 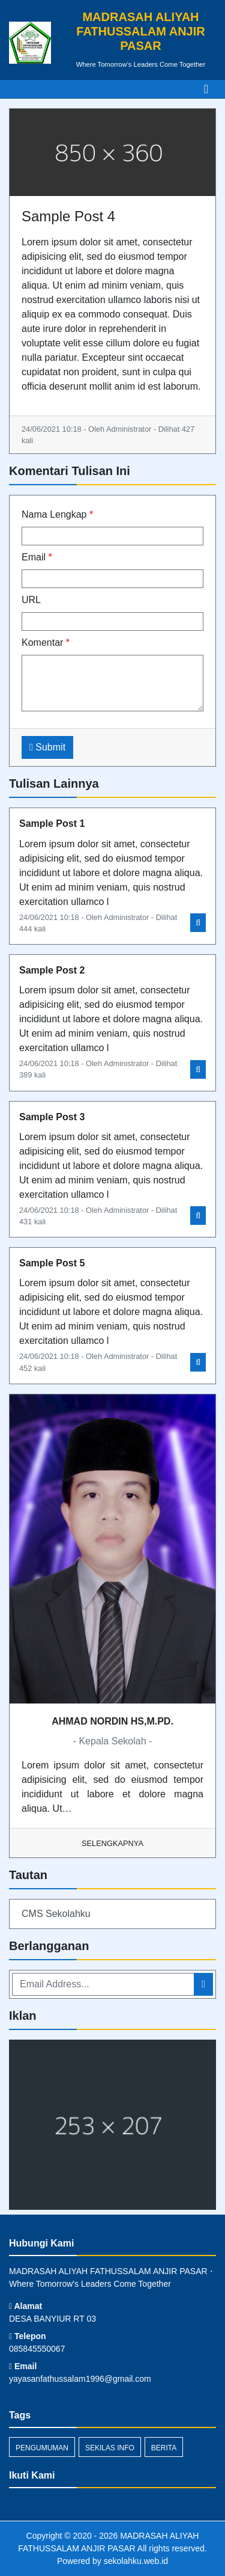 I want to click on Sample Post 5, so click(x=52, y=1263).